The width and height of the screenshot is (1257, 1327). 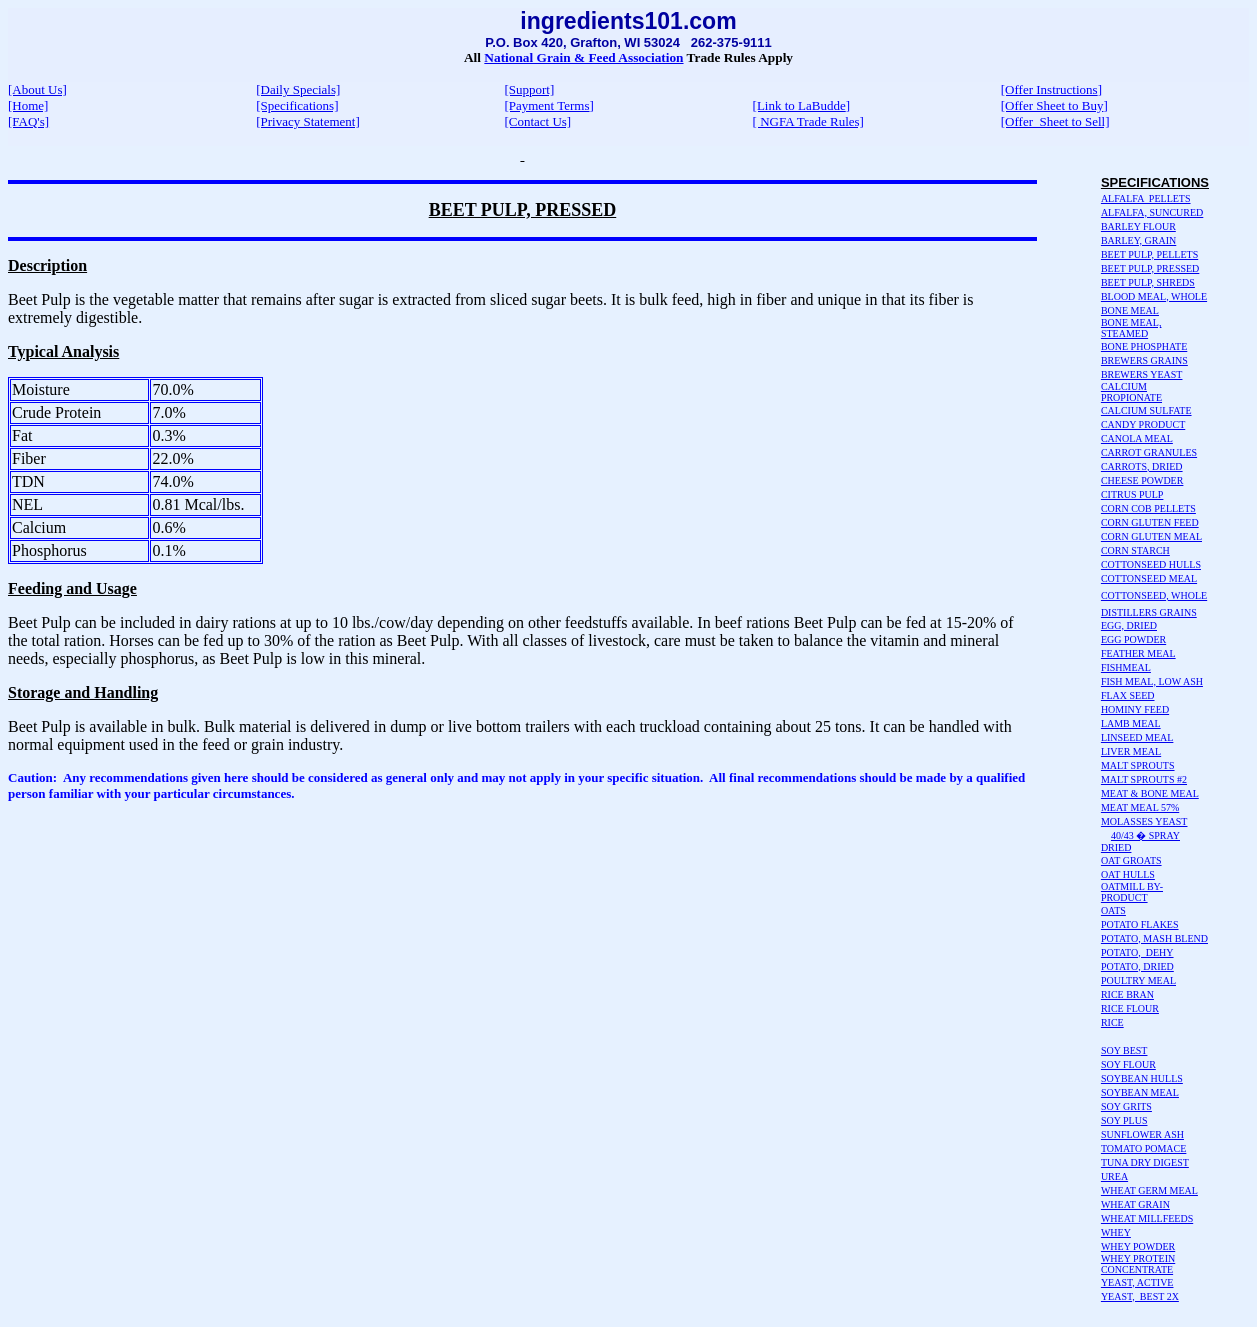 What do you see at coordinates (1152, 212) in the screenshot?
I see `ALFALFA, SUNCURED` at bounding box center [1152, 212].